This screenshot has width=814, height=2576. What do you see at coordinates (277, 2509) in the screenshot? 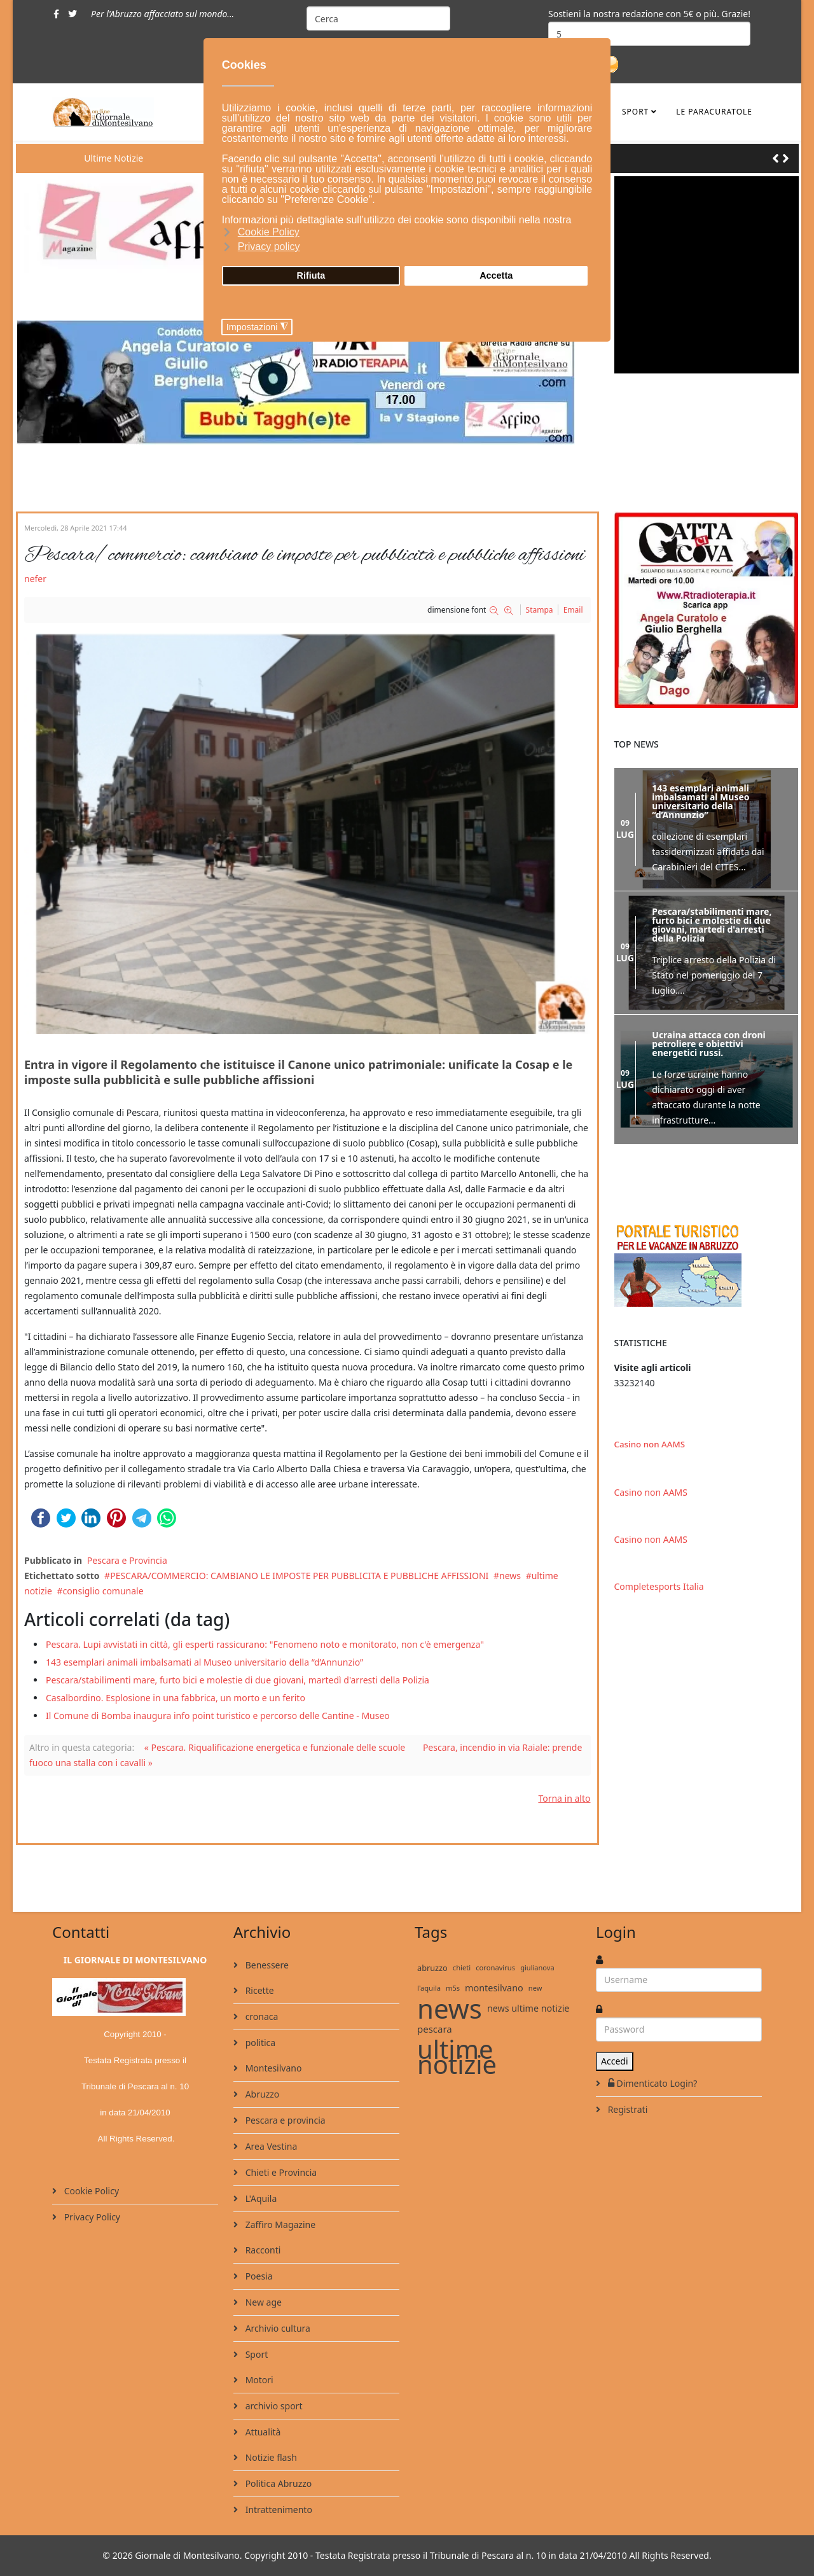
I see `Intrattenimento` at bounding box center [277, 2509].